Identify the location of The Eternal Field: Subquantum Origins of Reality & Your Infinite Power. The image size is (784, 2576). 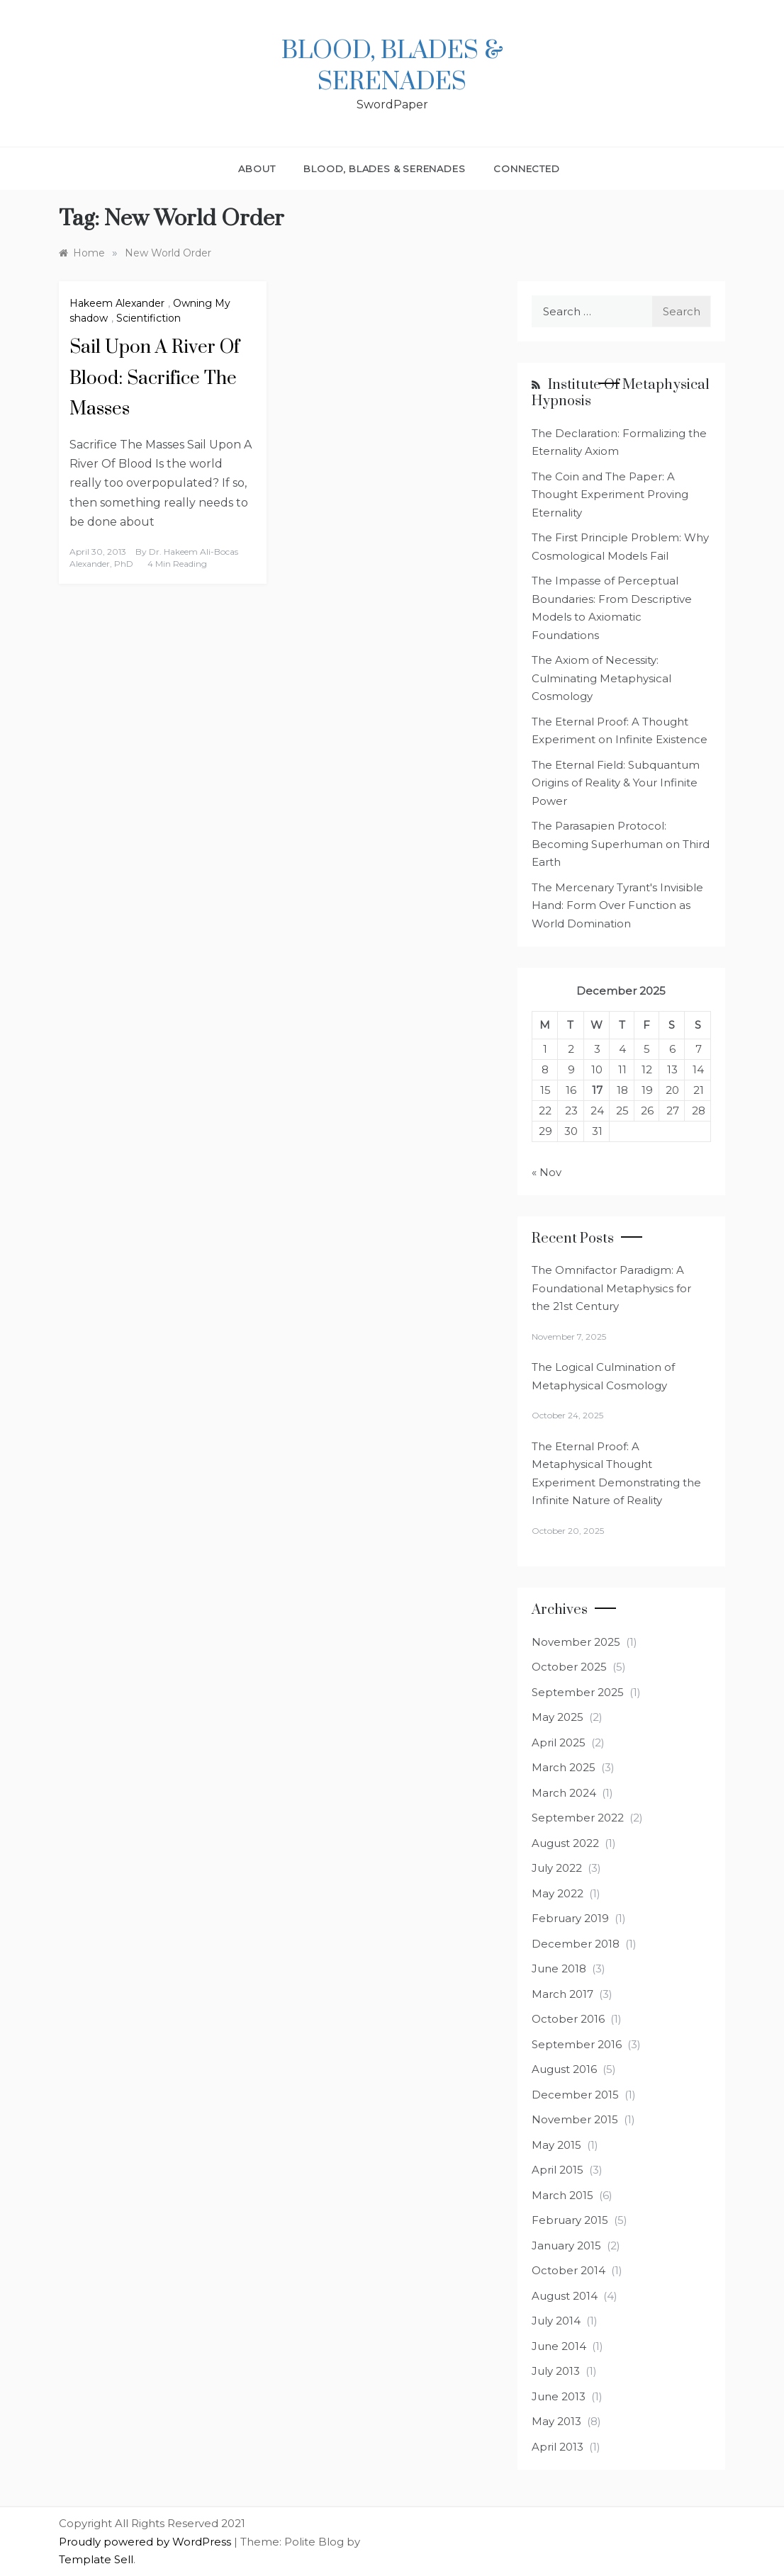
(616, 783).